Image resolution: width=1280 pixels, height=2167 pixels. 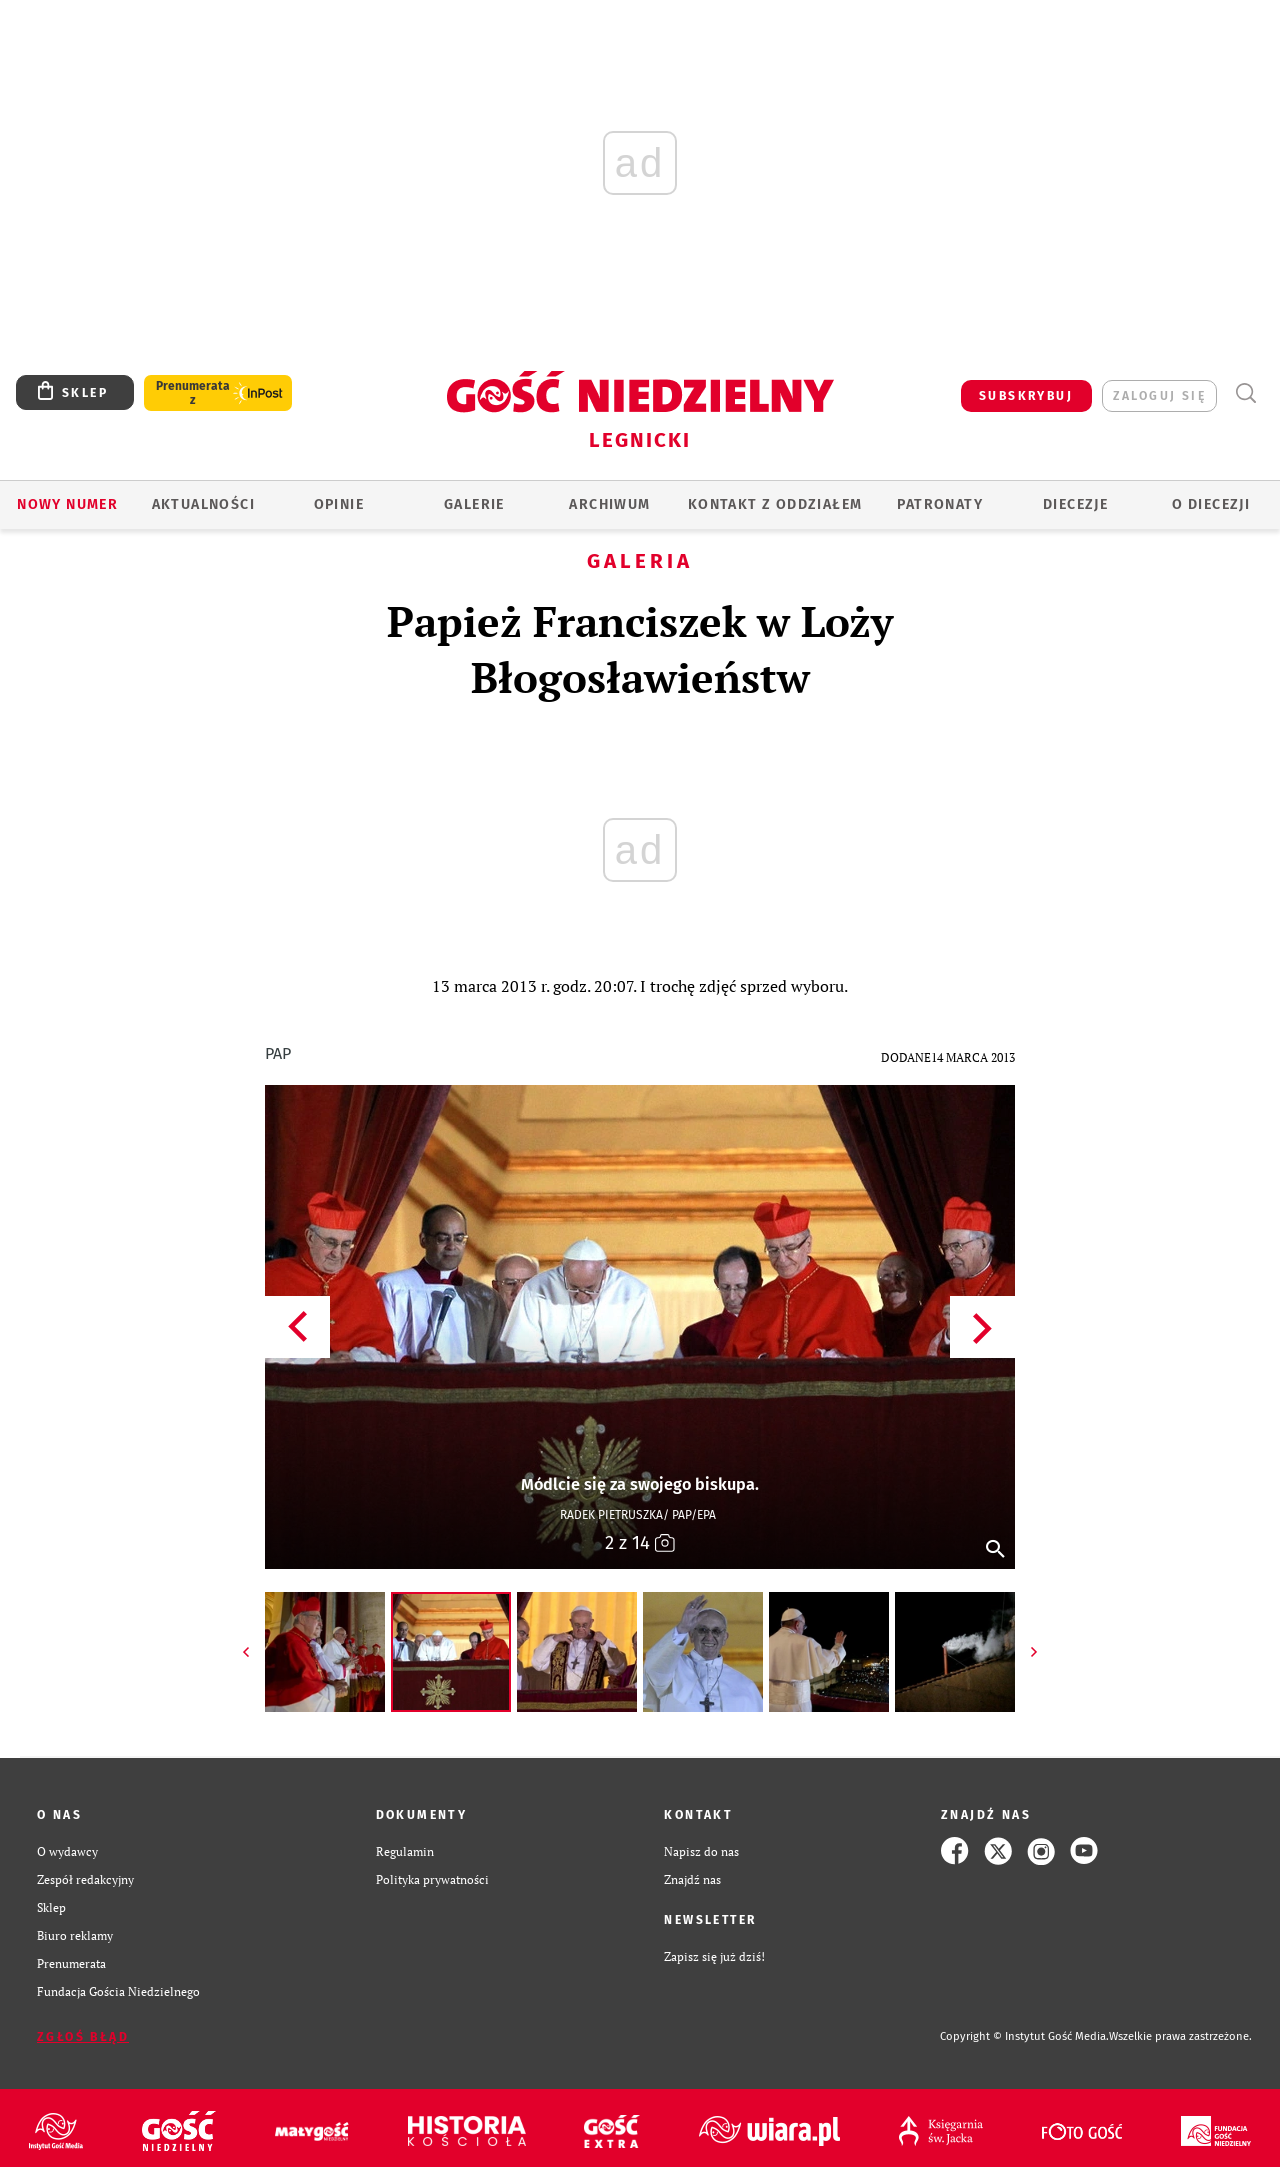 I want to click on Diecezje, so click(x=1075, y=504).